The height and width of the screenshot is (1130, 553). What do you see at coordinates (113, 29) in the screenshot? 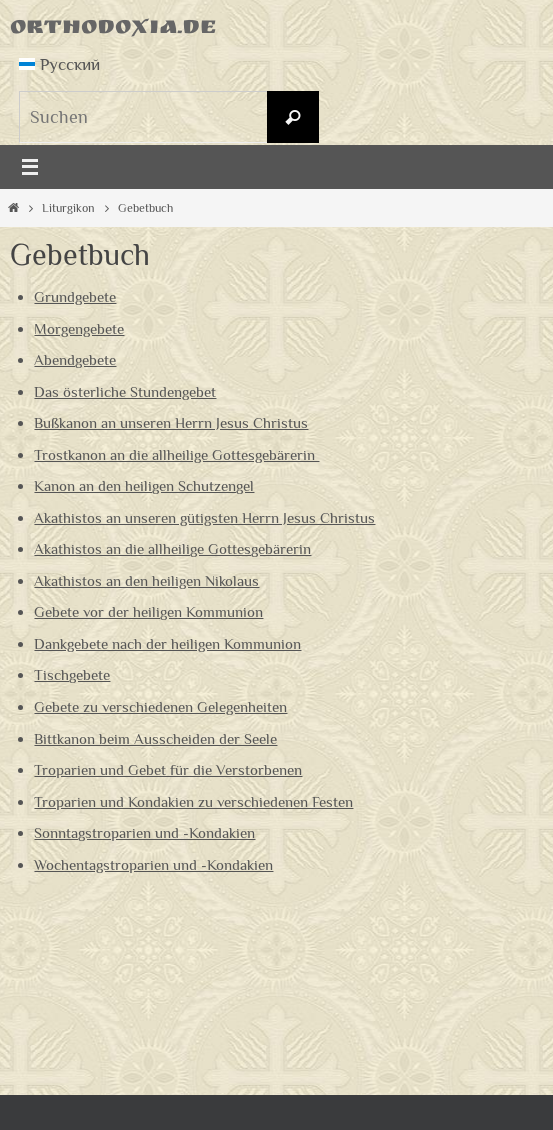
I see `Orthodoxia.de` at bounding box center [113, 29].